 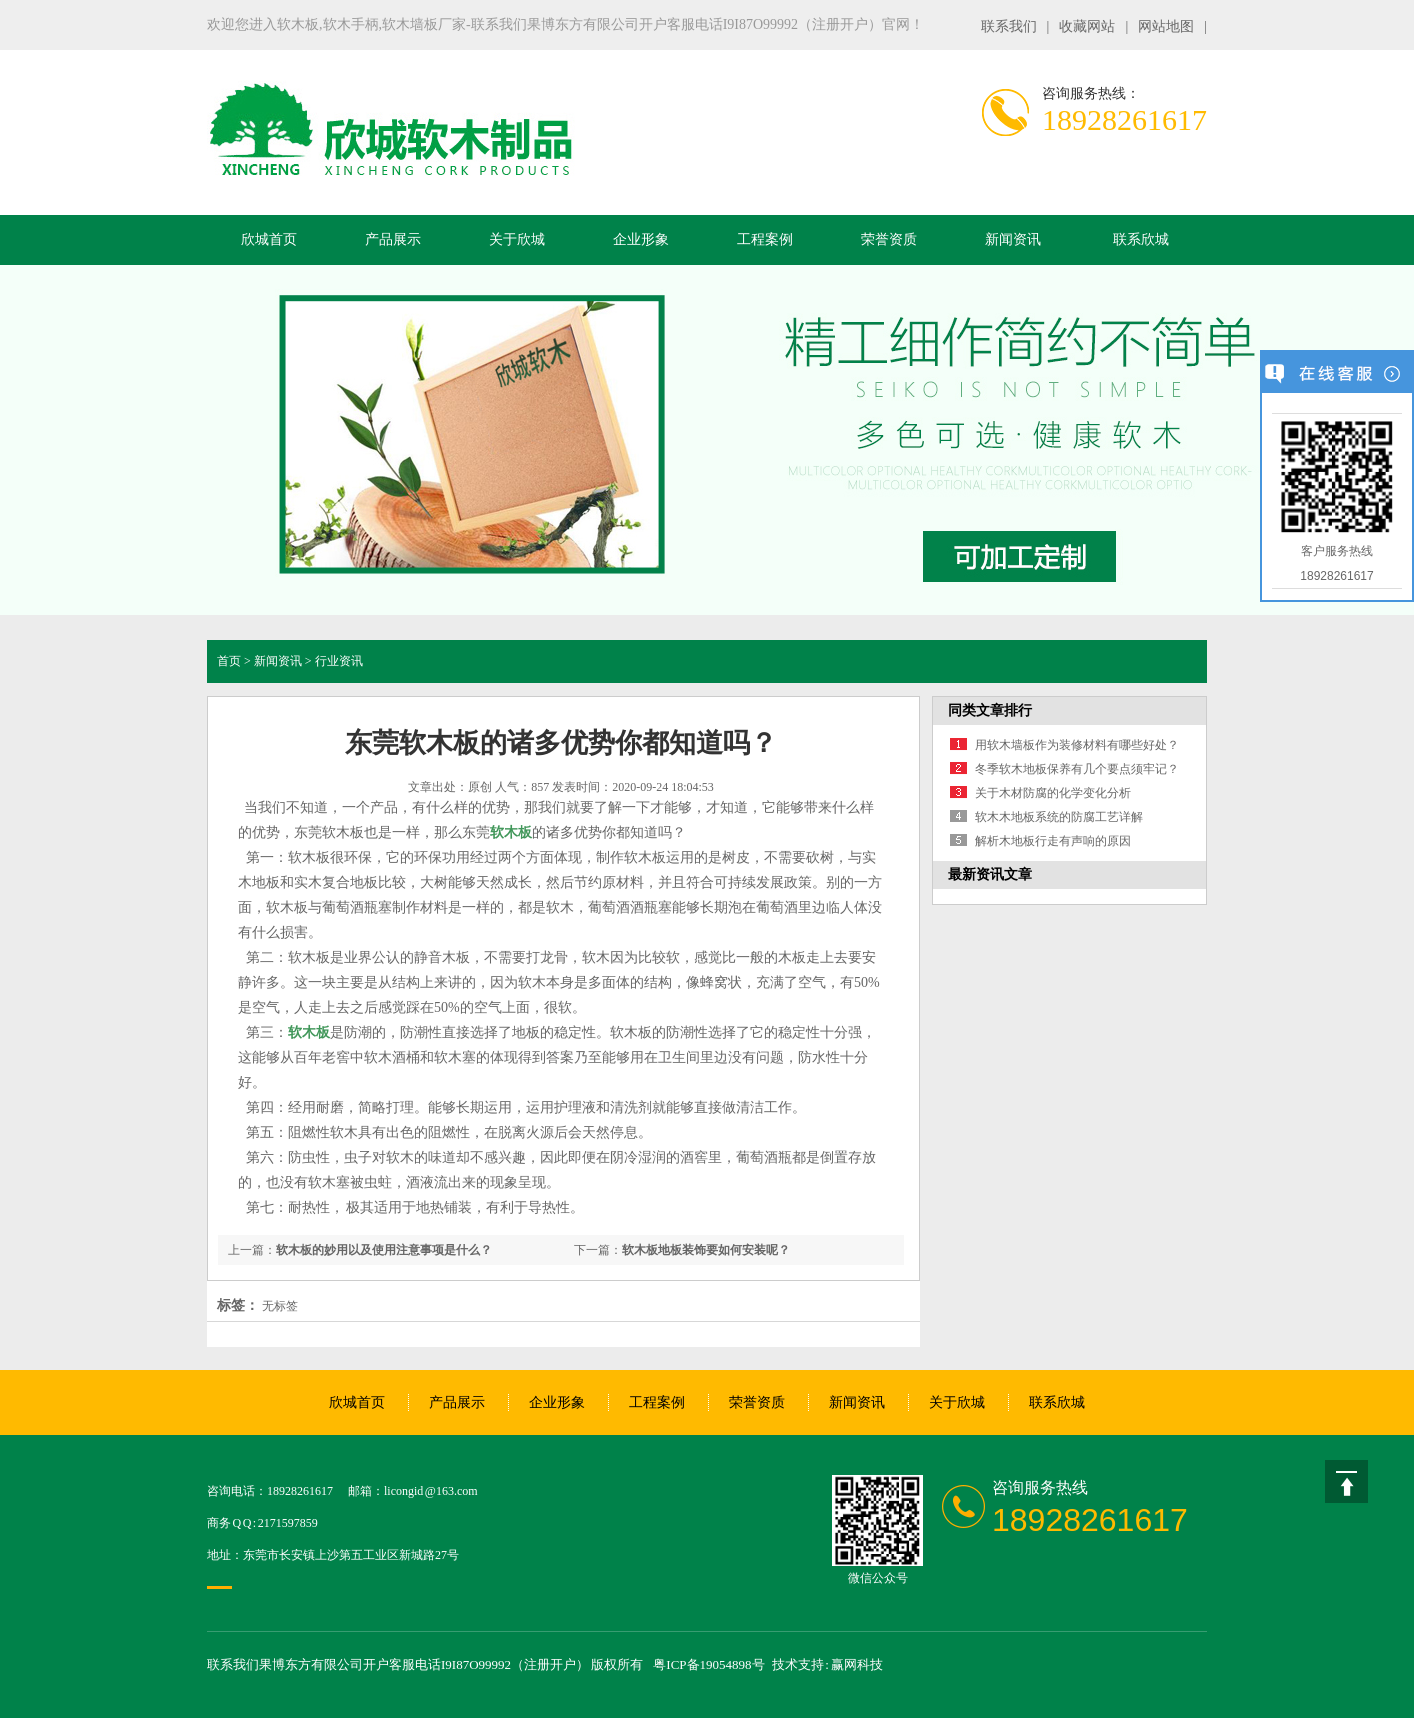 What do you see at coordinates (1087, 26) in the screenshot?
I see `收藏网站` at bounding box center [1087, 26].